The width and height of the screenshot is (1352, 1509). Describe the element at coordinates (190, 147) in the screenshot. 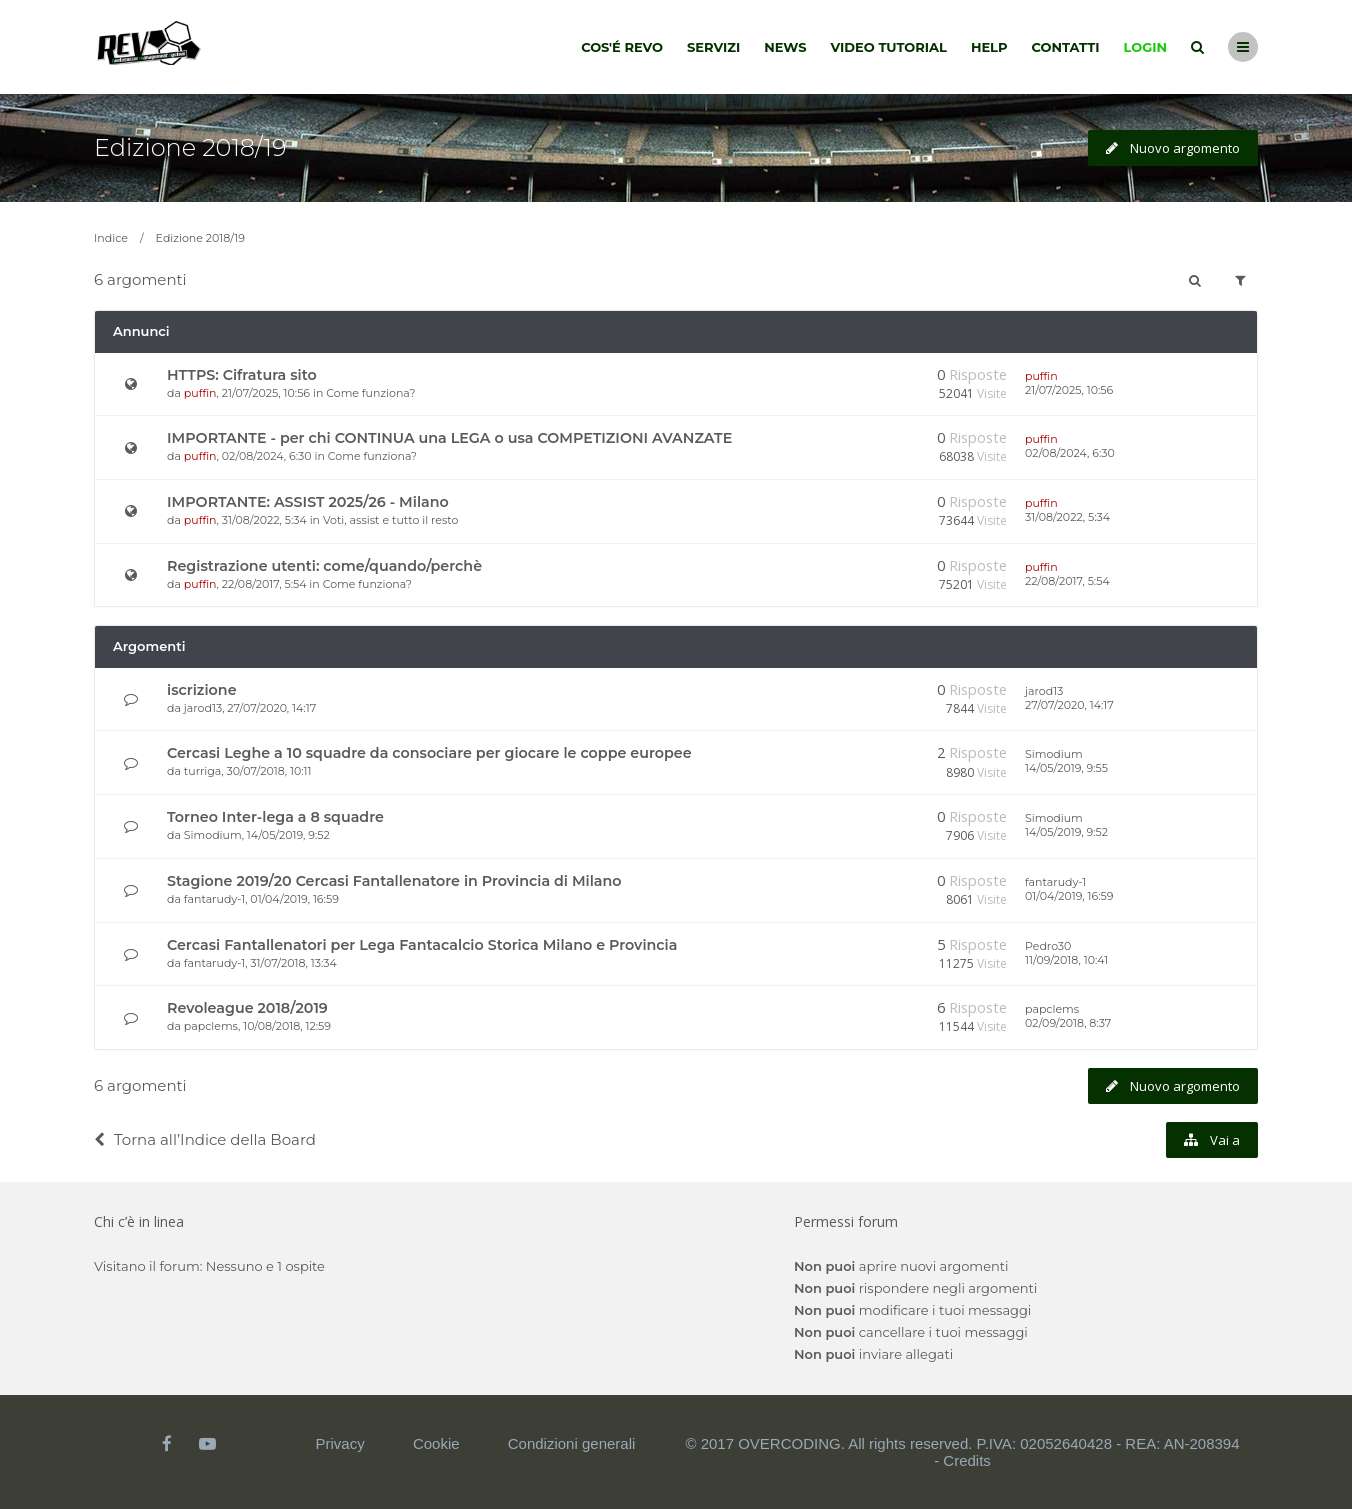

I see `Edizione 2018/19` at that location.